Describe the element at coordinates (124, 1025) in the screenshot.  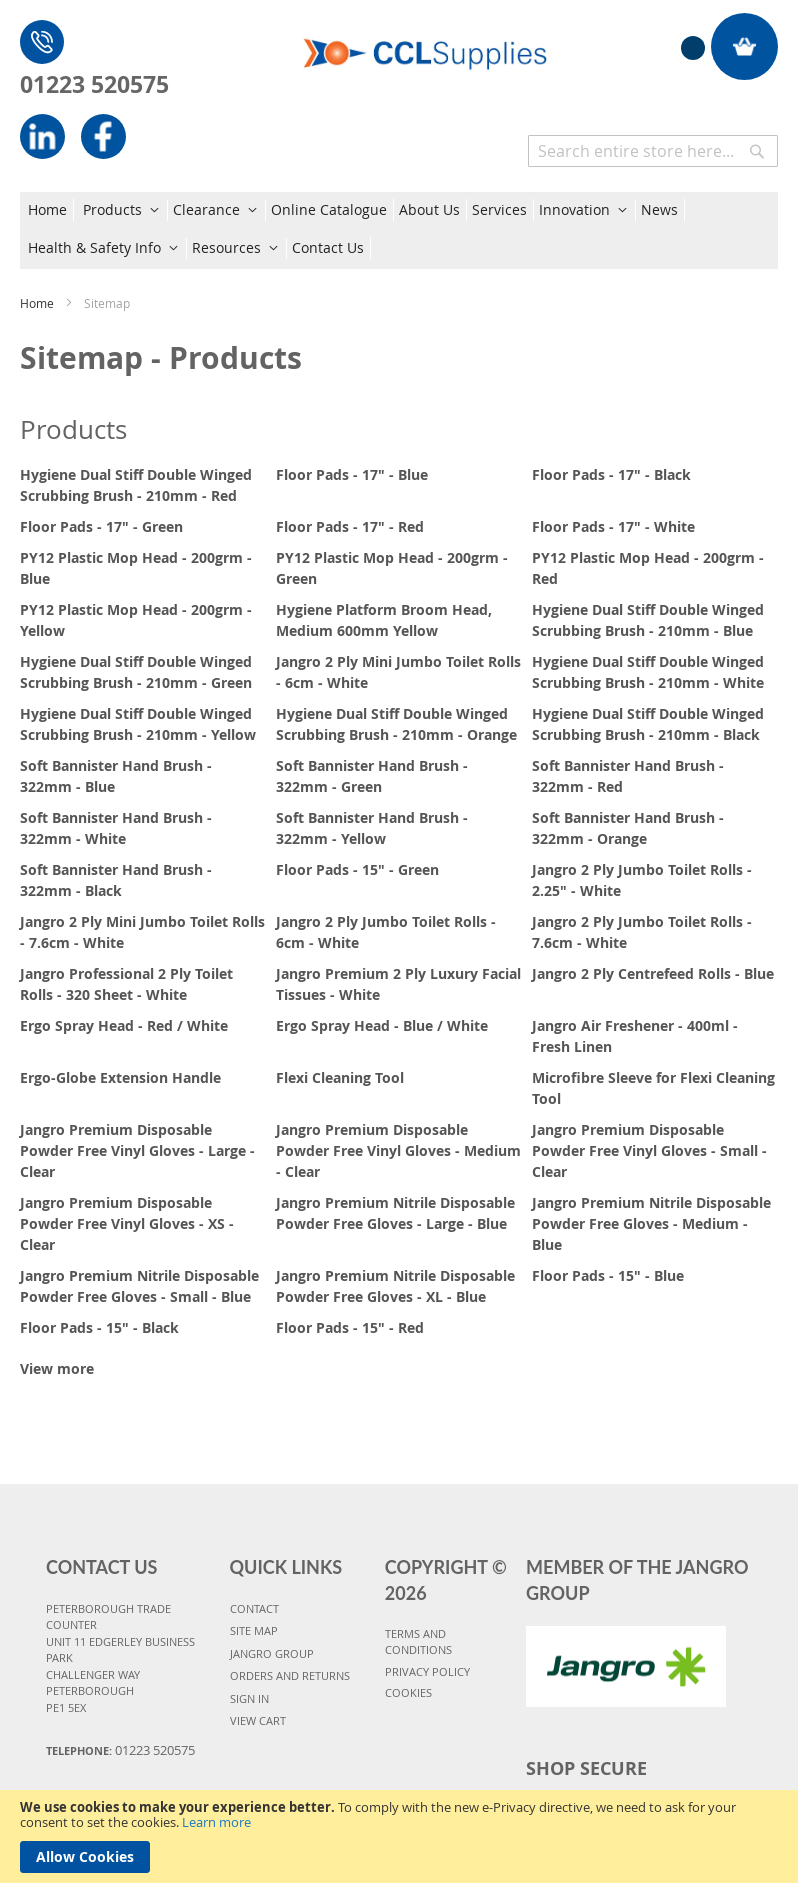
I see `Ergo Spray Head - Red / White` at that location.